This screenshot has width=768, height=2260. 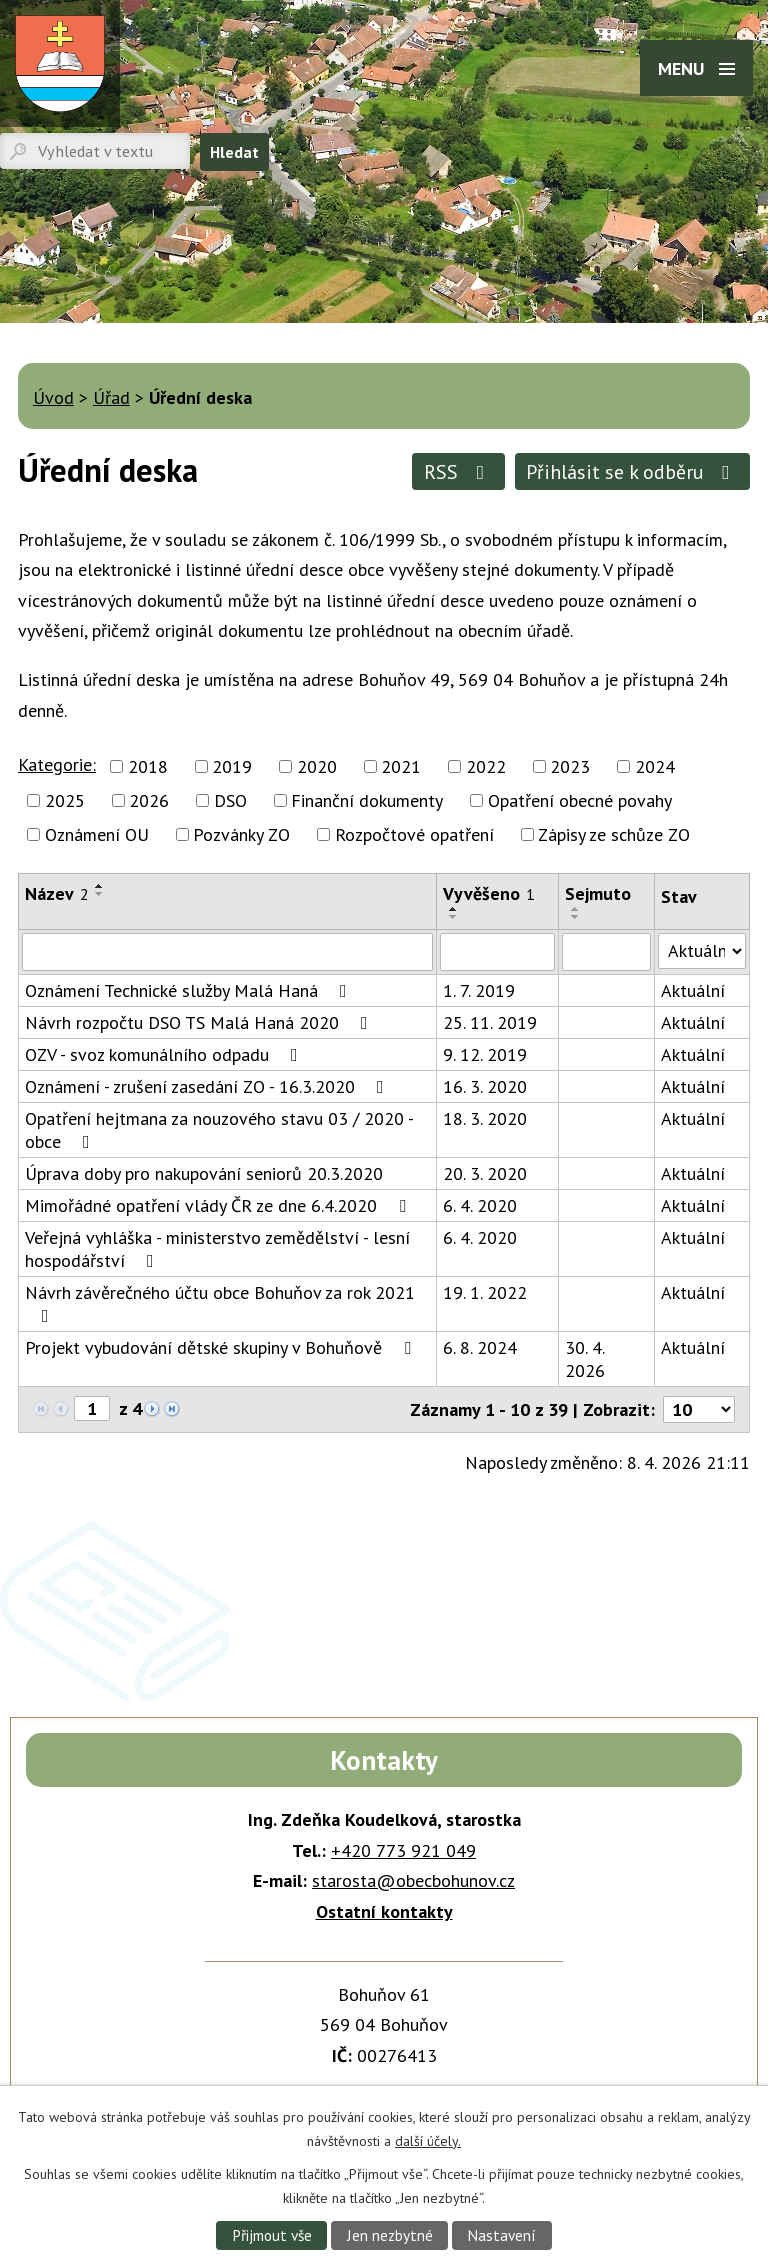 What do you see at coordinates (227, 952) in the screenshot?
I see `[Filtrovat podle Název]` at bounding box center [227, 952].